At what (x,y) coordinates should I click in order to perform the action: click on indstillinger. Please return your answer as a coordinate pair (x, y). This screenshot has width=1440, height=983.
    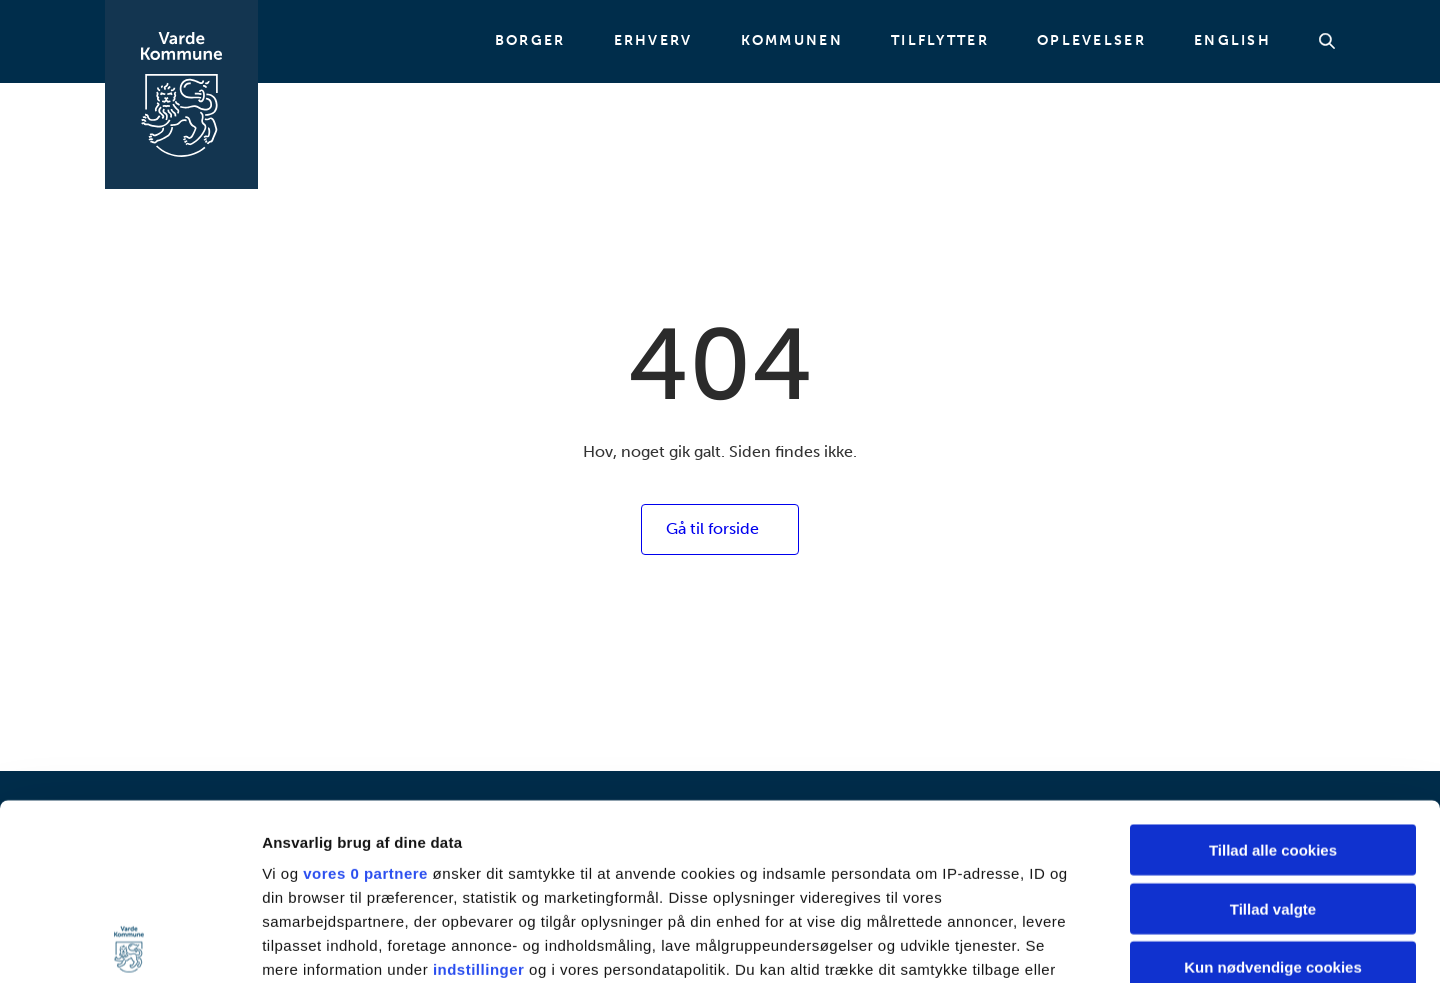
    Looking at the image, I should click on (479, 793).